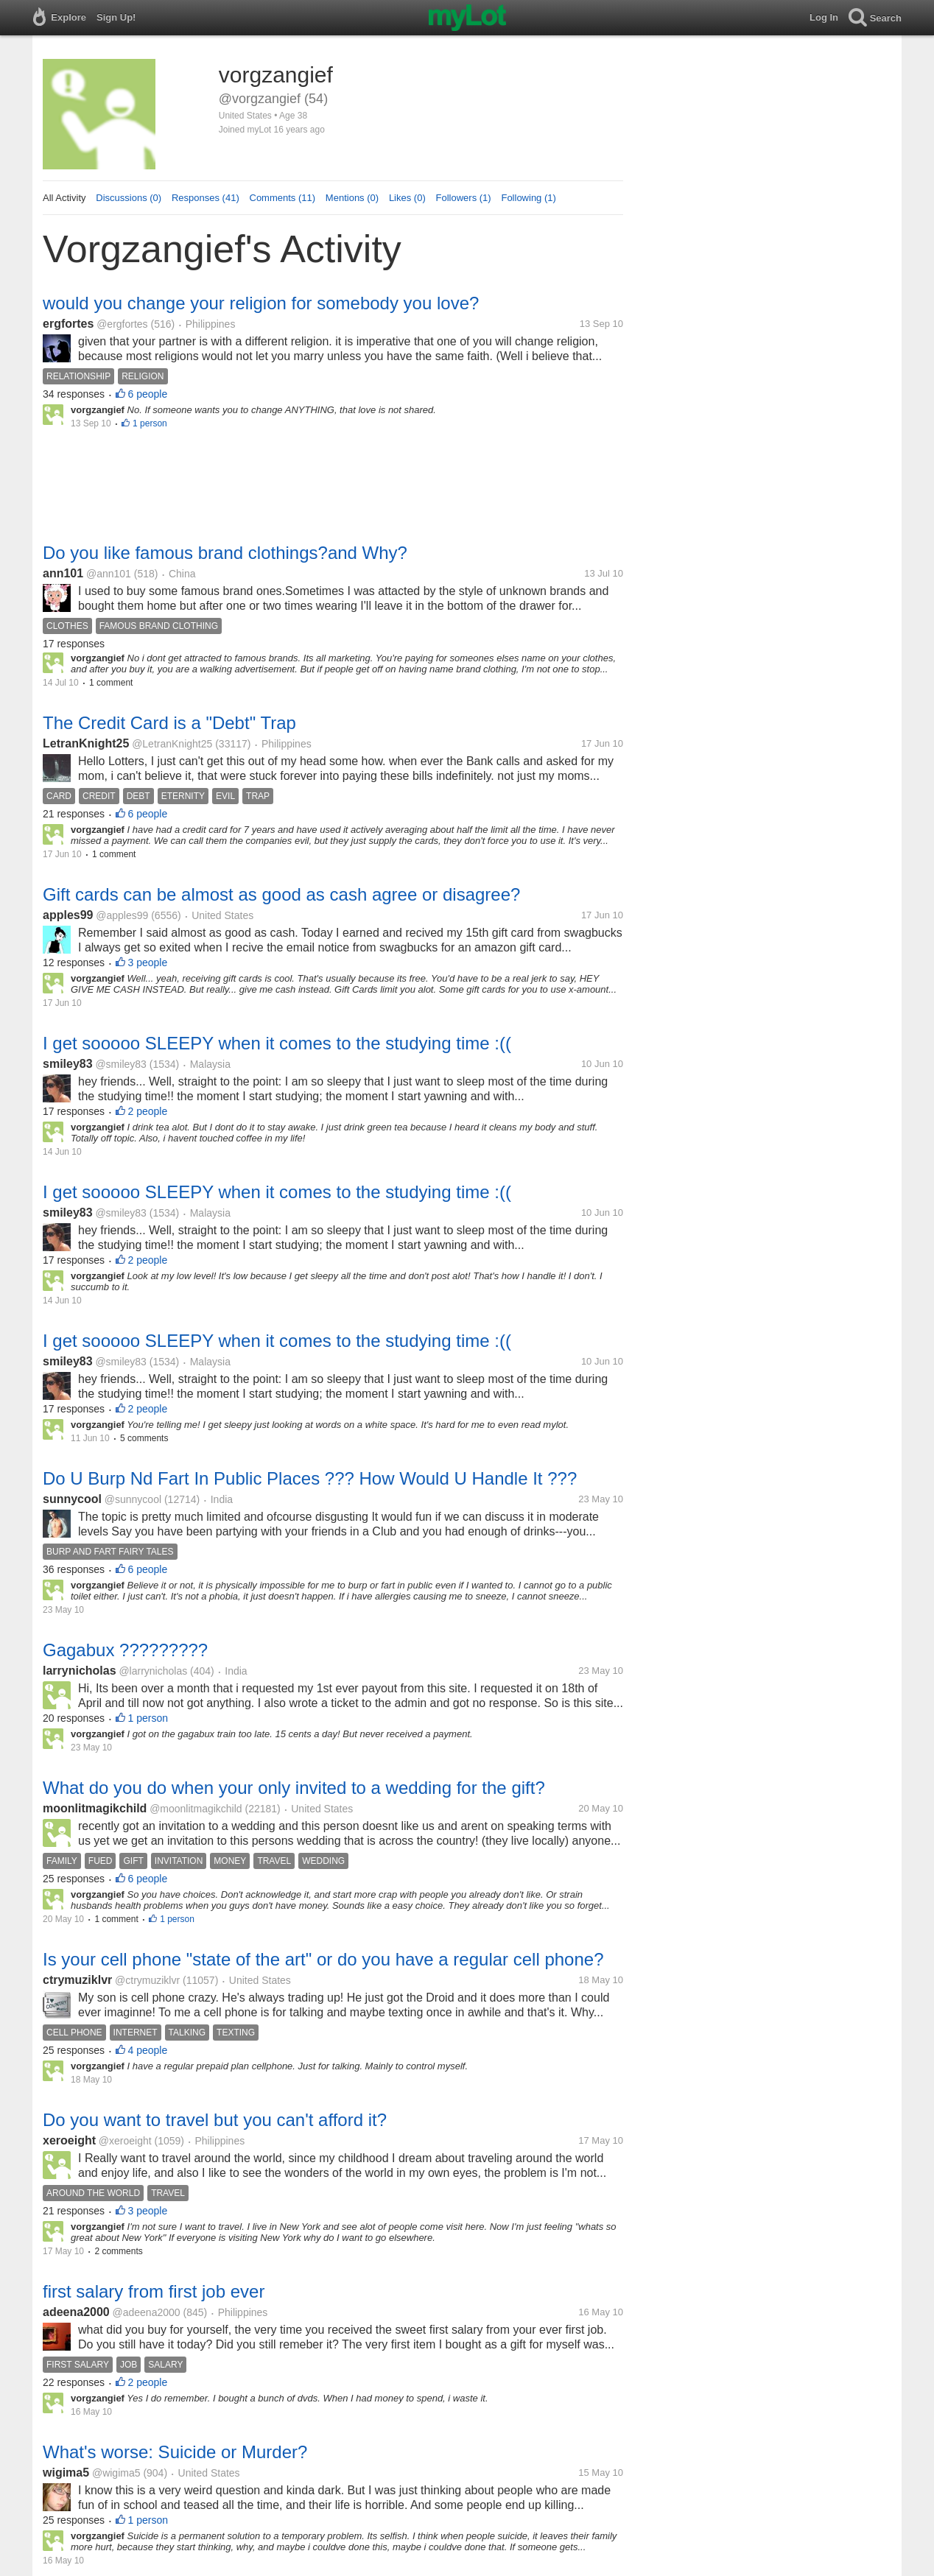  I want to click on 1 person, so click(150, 423).